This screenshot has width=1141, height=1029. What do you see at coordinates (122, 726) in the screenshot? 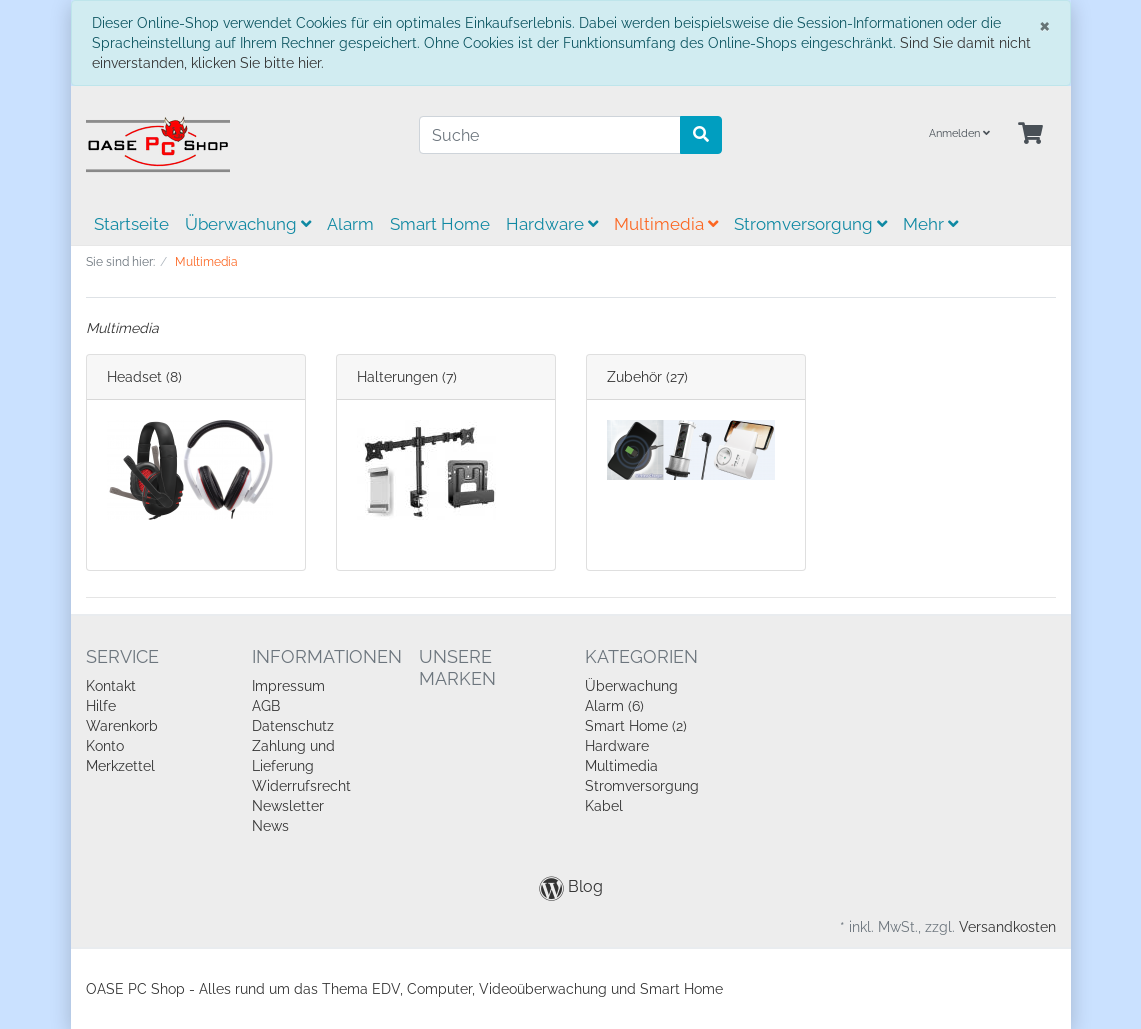
I see `Warenkorb` at bounding box center [122, 726].